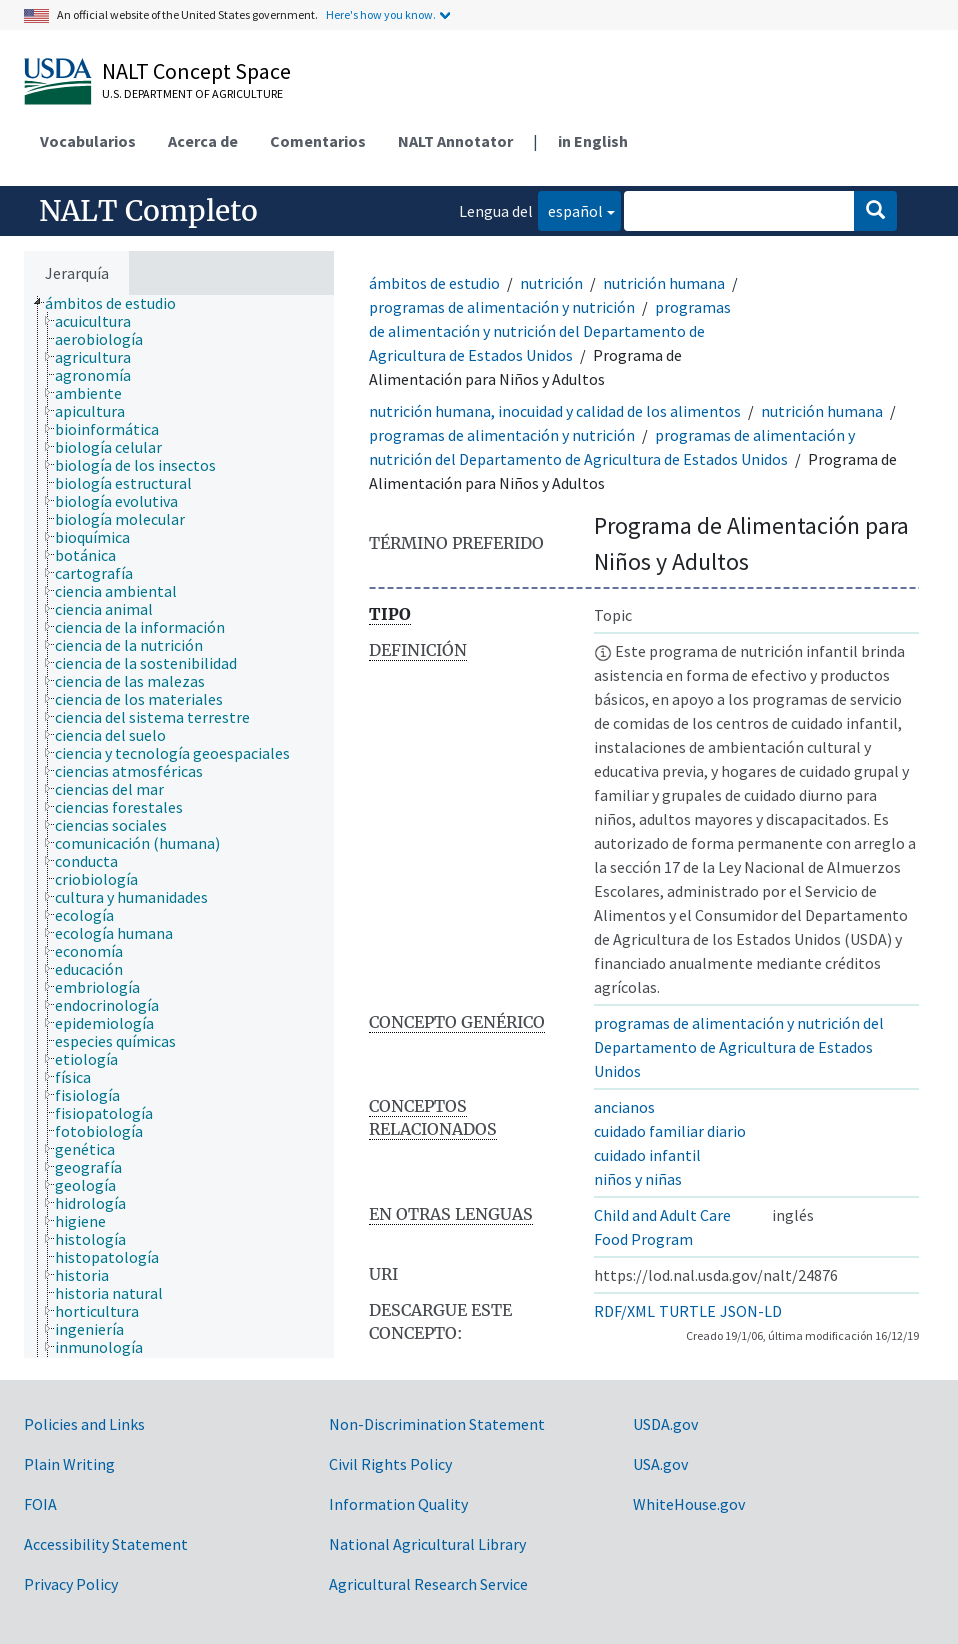 This screenshot has height=1644, width=958. I want to click on USDA.gov, so click(665, 1424).